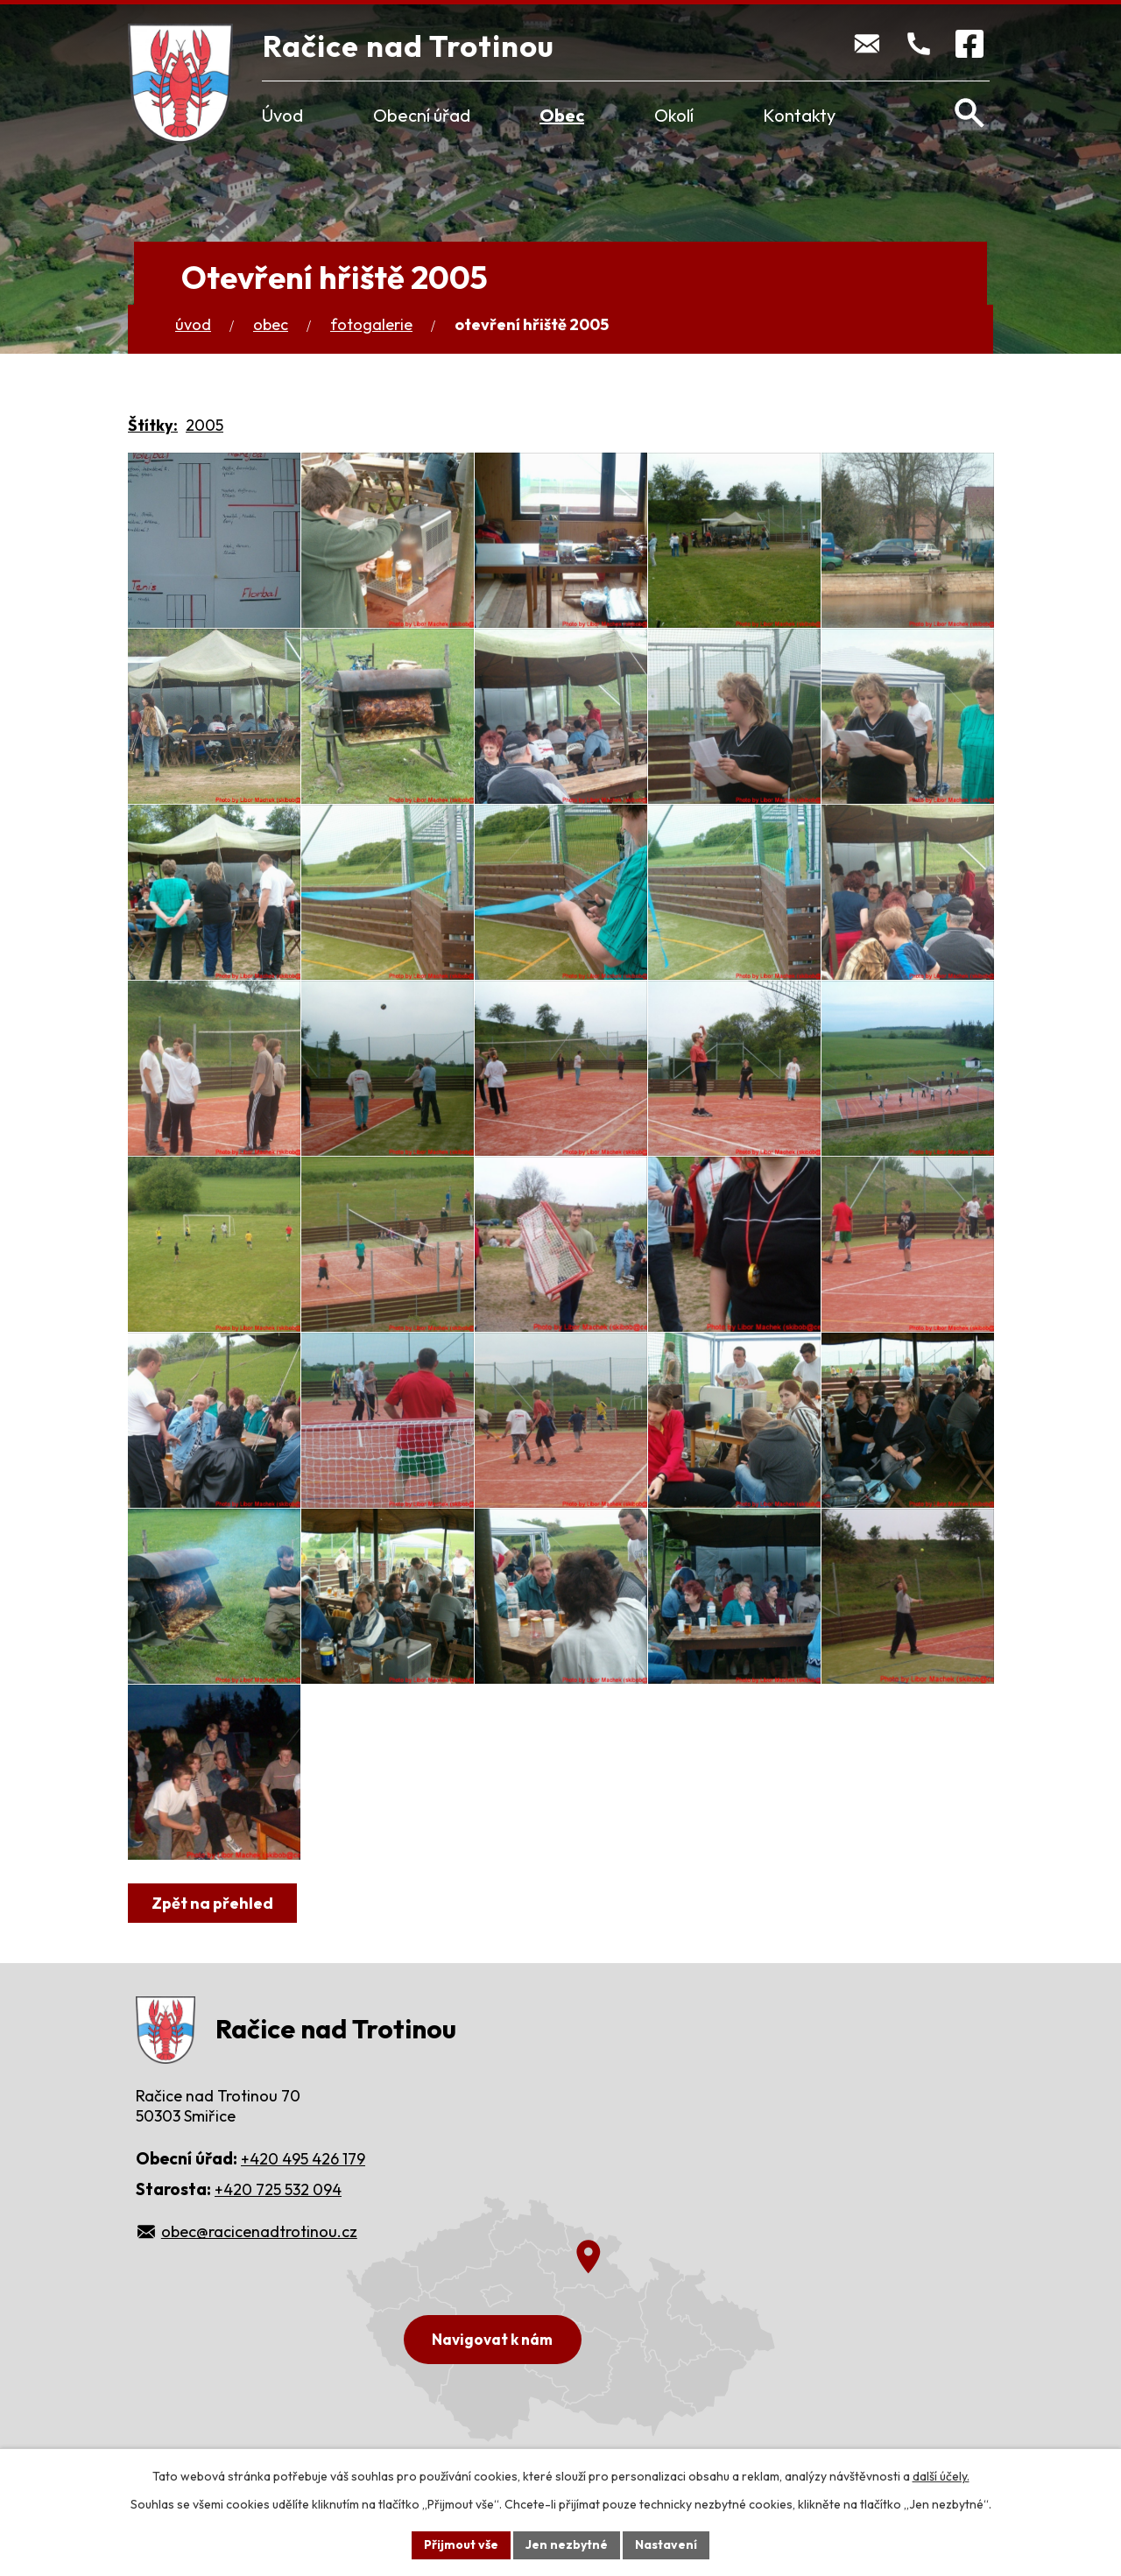  I want to click on +420 725 532 094, so click(278, 2189).